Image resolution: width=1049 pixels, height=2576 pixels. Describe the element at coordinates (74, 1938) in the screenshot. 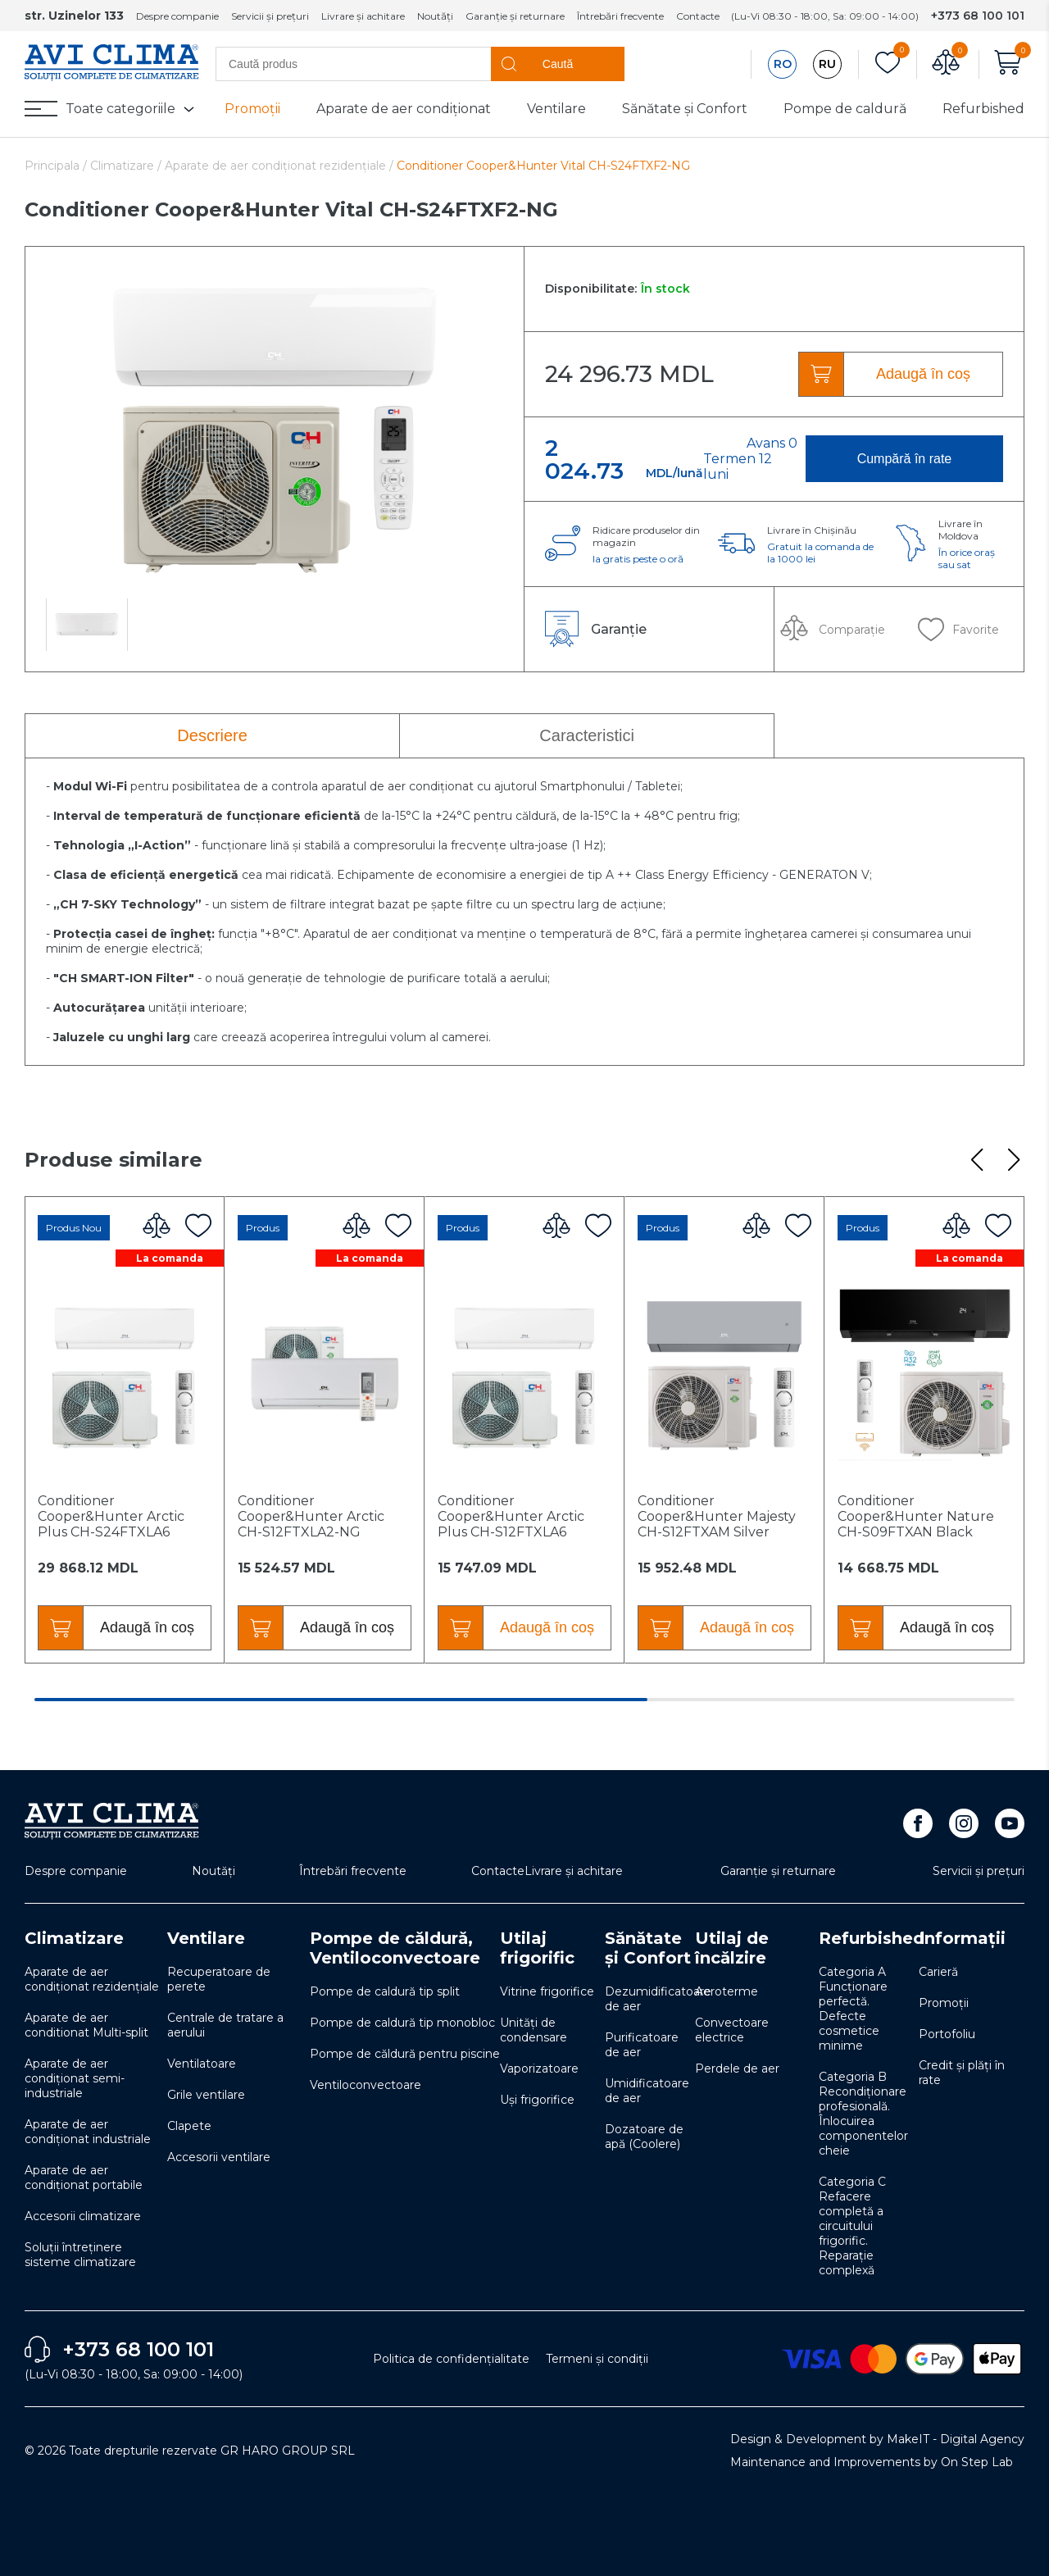

I see `Climatizare` at that location.